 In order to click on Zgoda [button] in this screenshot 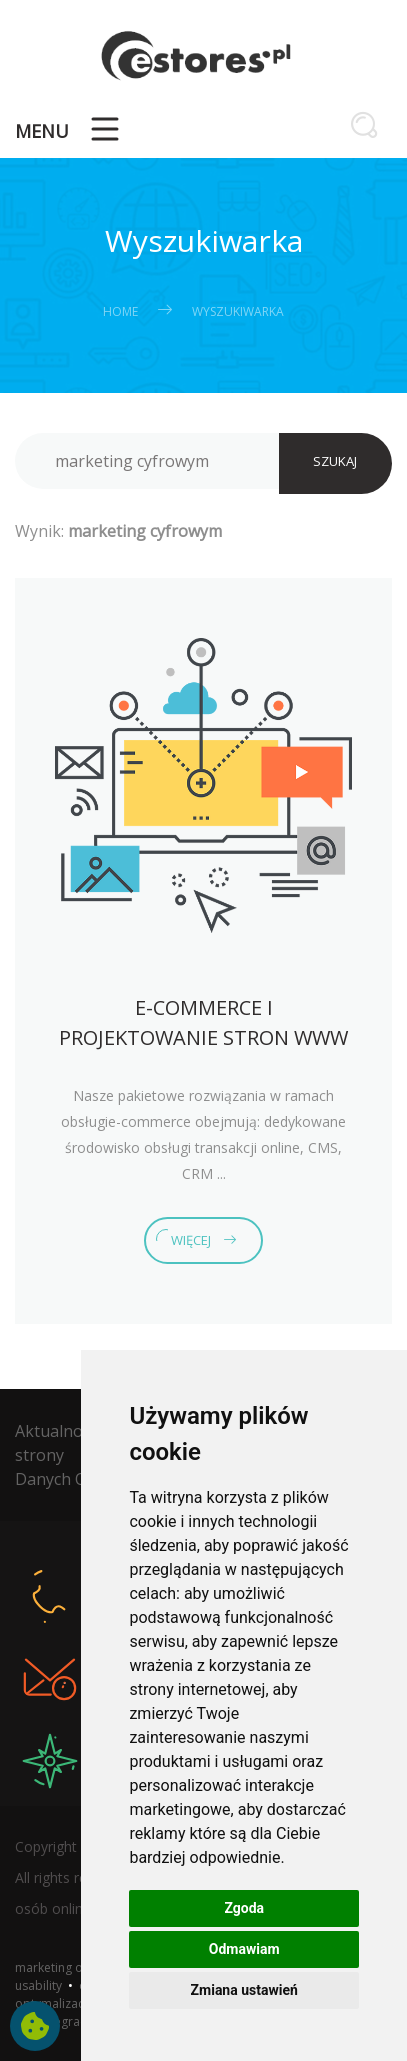, I will do `click(244, 1908)`.